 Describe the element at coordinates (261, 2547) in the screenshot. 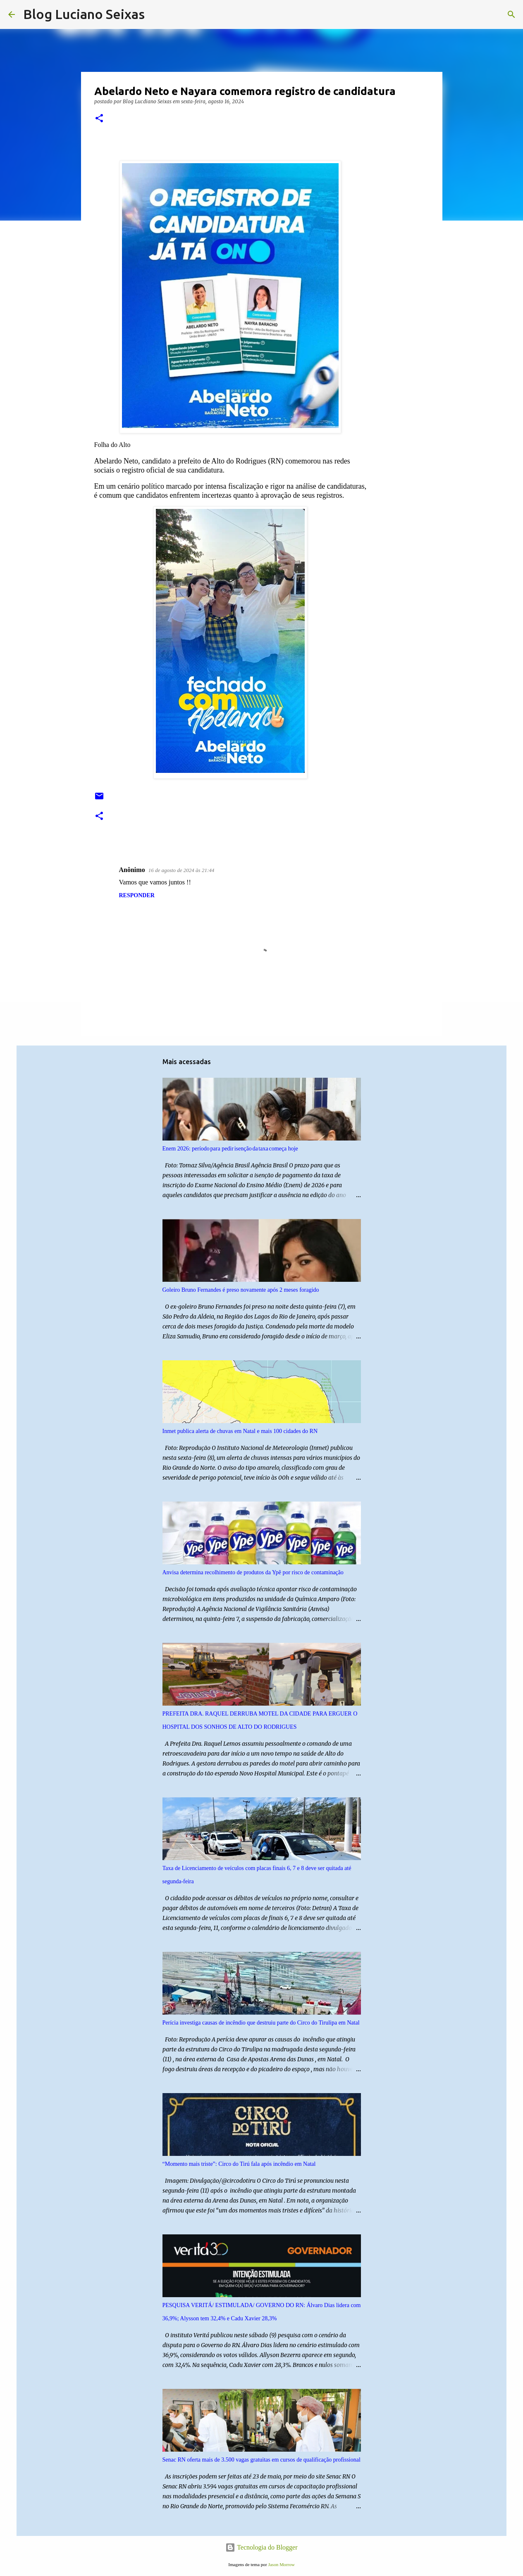

I see `Tecnologia do Blogger` at that location.